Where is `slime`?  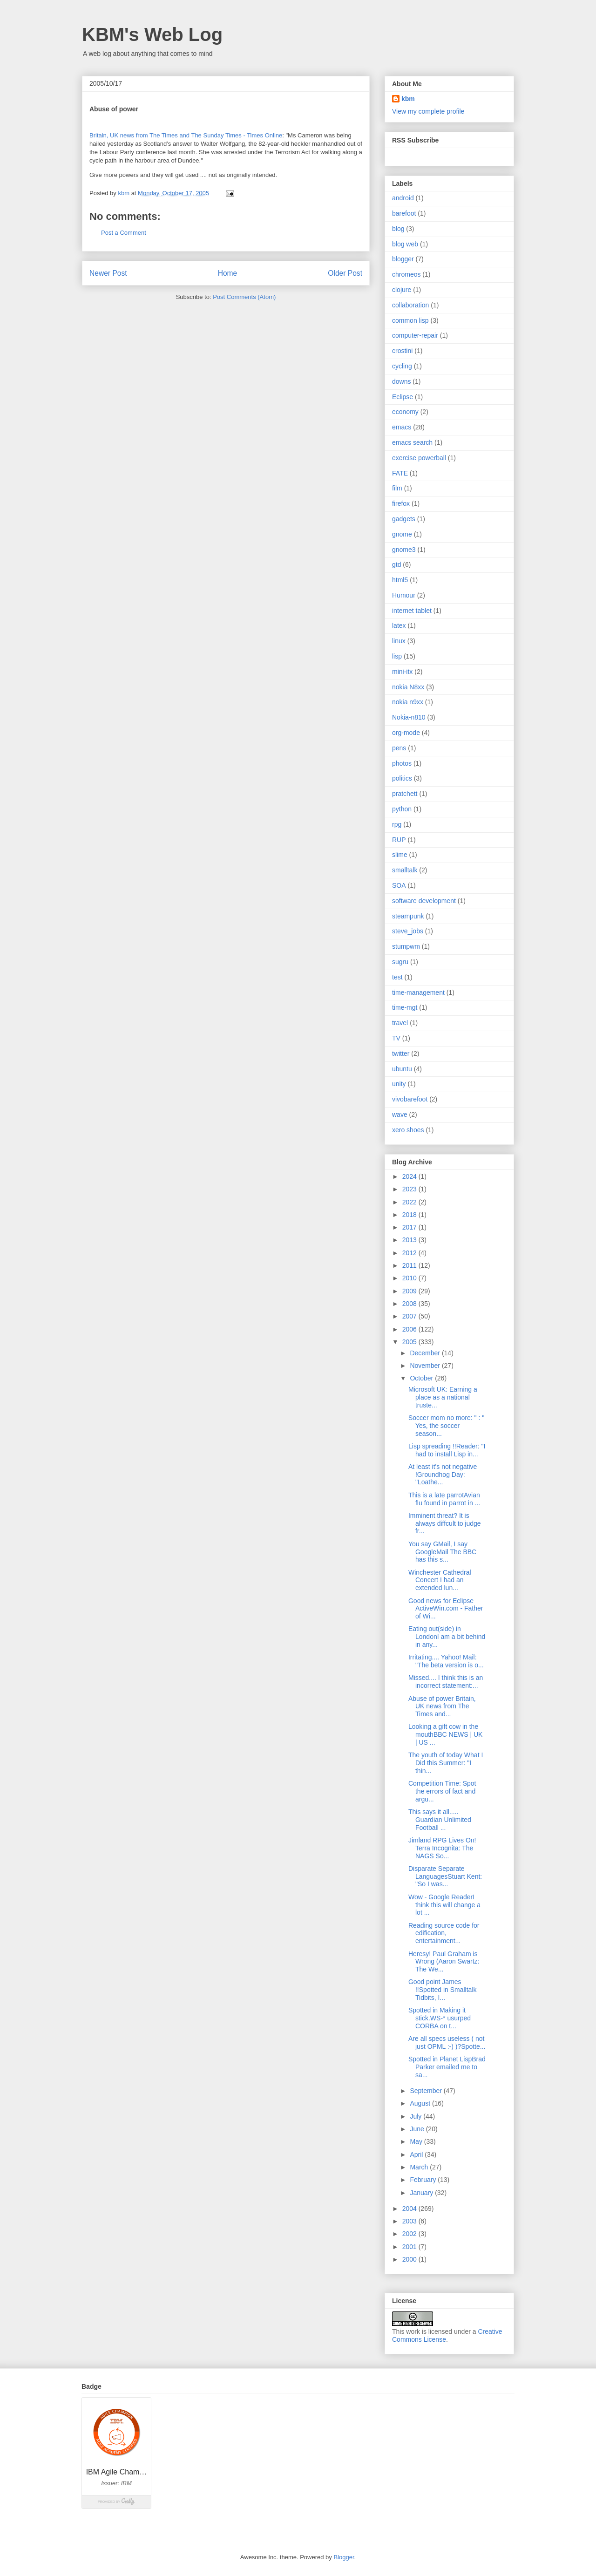
slime is located at coordinates (399, 854).